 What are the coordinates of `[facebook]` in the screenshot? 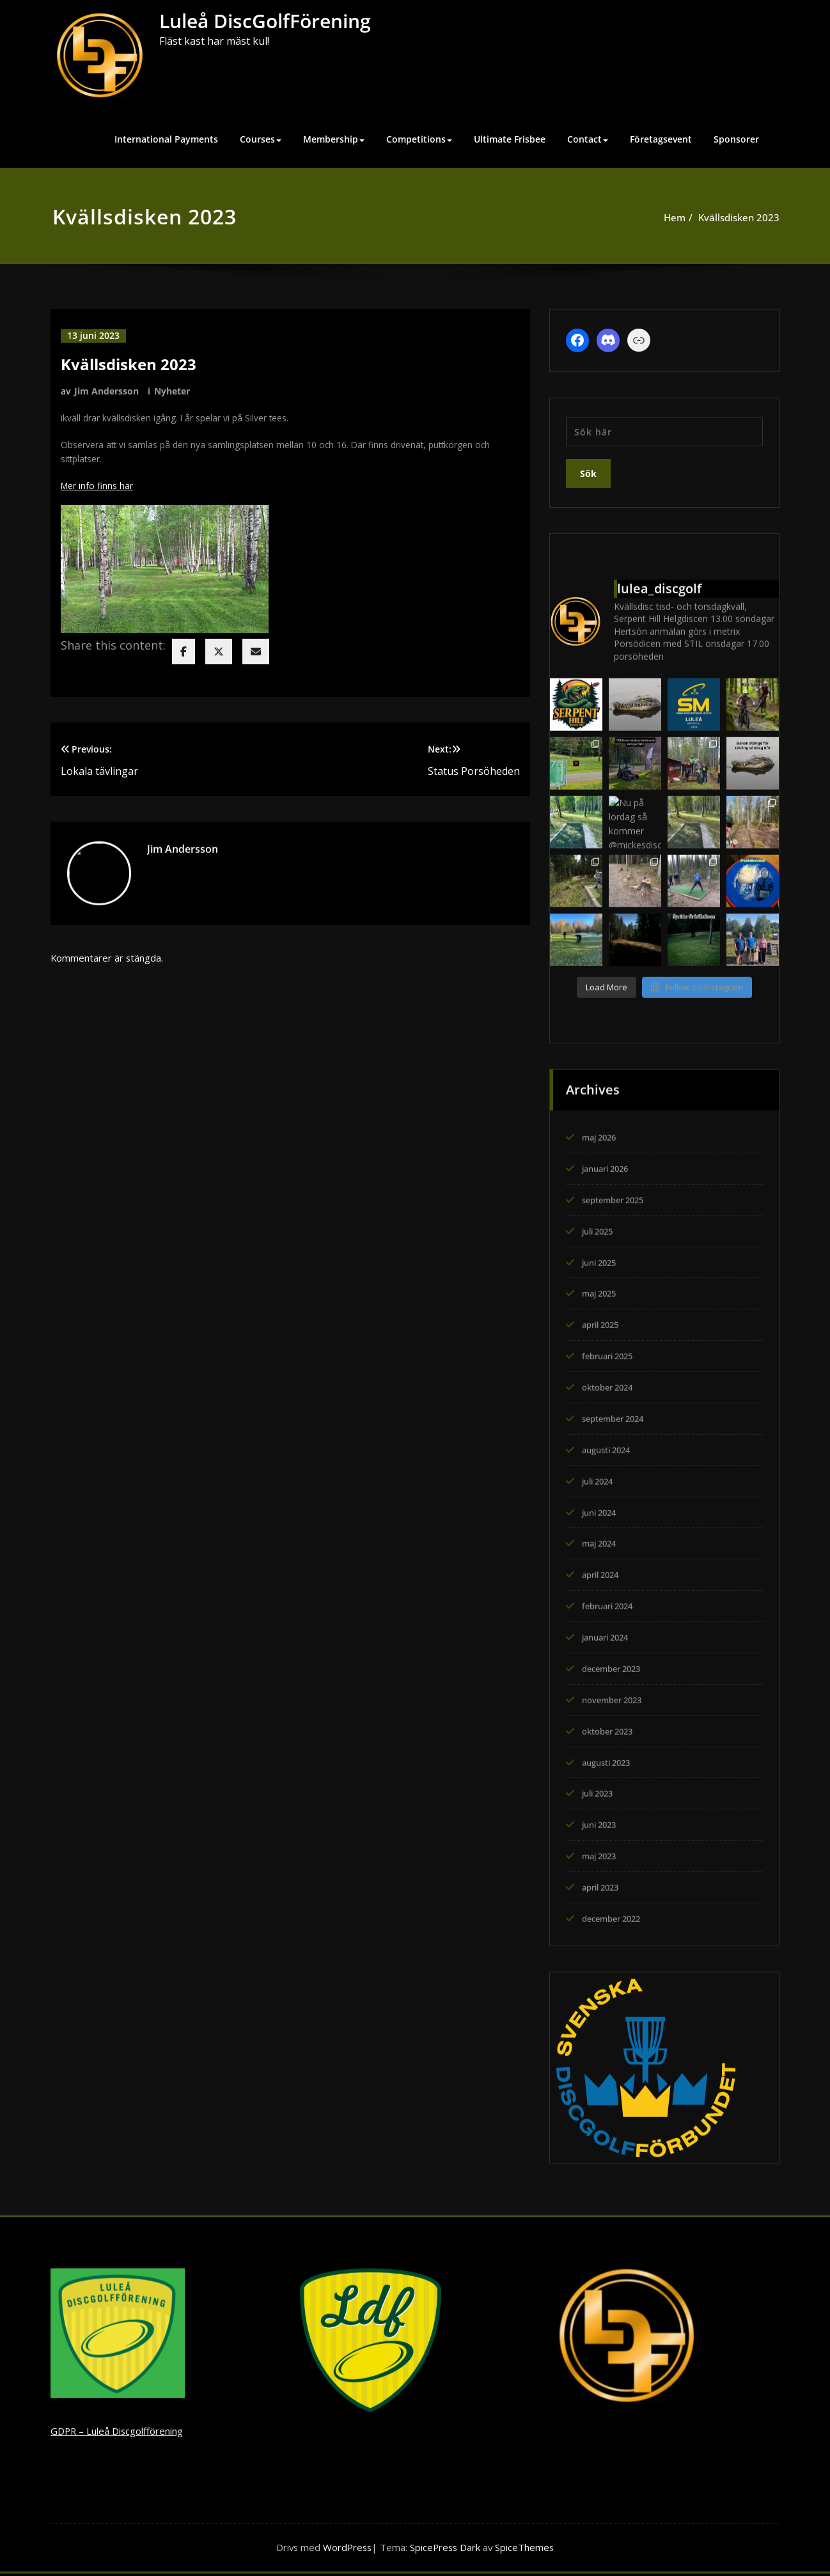 It's located at (183, 656).